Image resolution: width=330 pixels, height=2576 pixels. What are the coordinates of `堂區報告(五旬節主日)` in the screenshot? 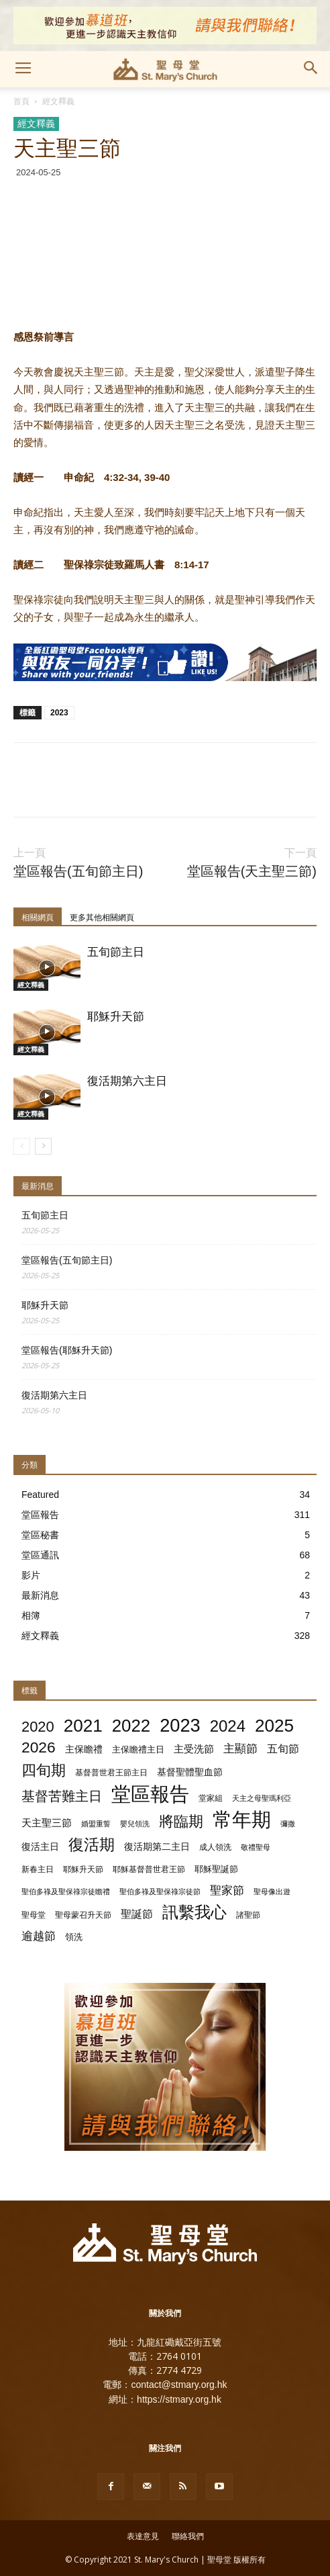 It's located at (78, 871).